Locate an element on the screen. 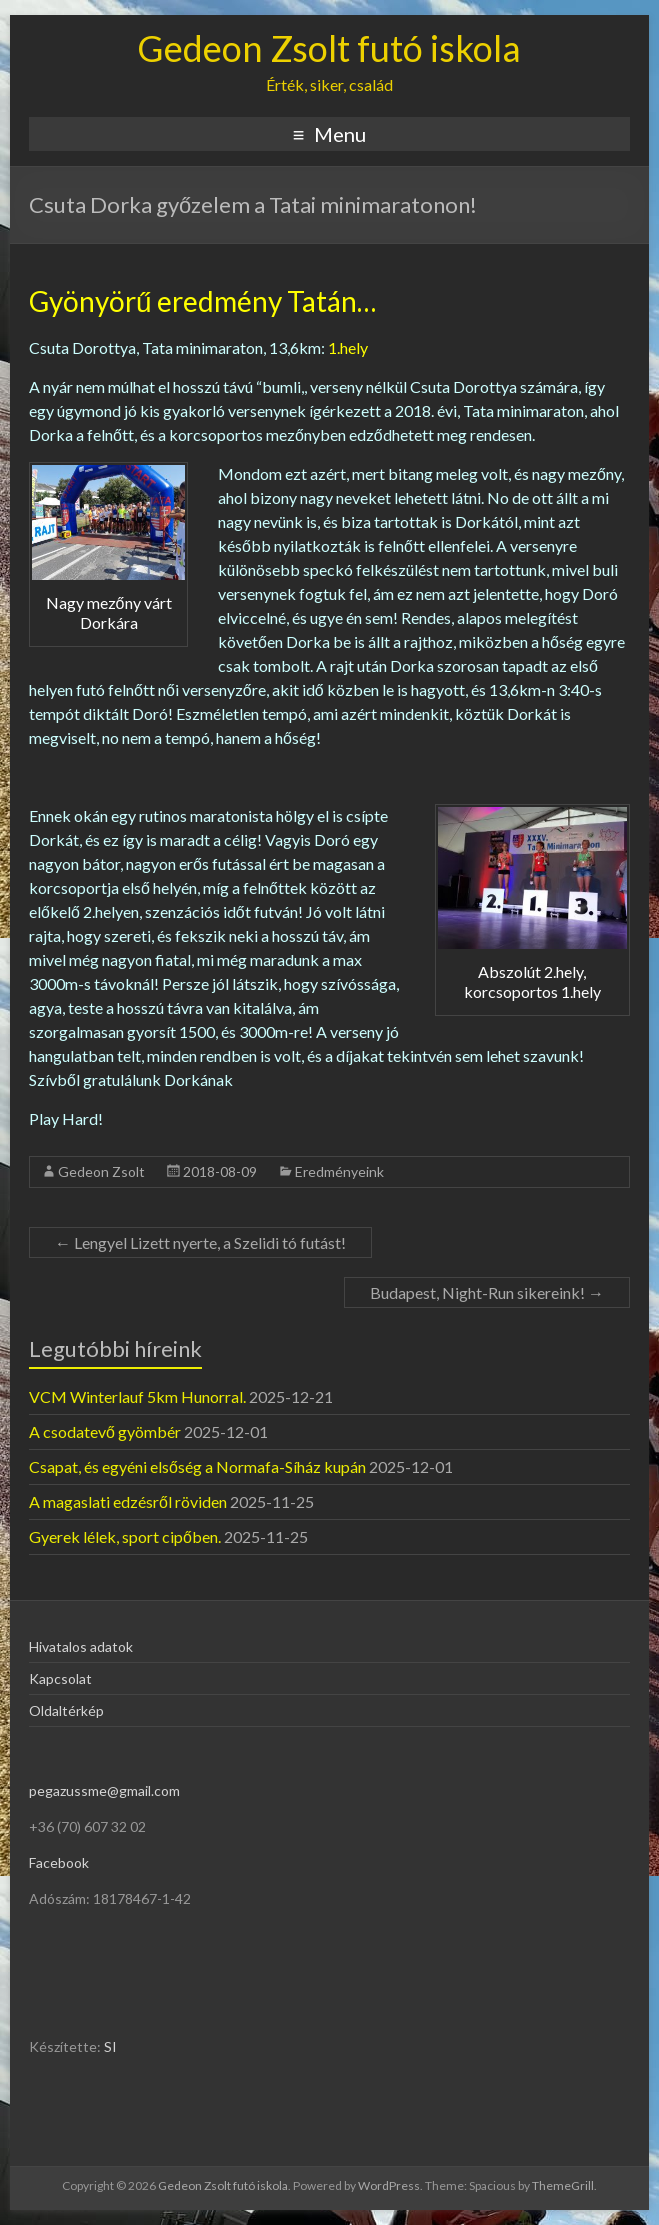 Image resolution: width=659 pixels, height=2225 pixels. Csapat, és egyéni elsőség a Normafa-Síház kupán is located at coordinates (197, 1466).